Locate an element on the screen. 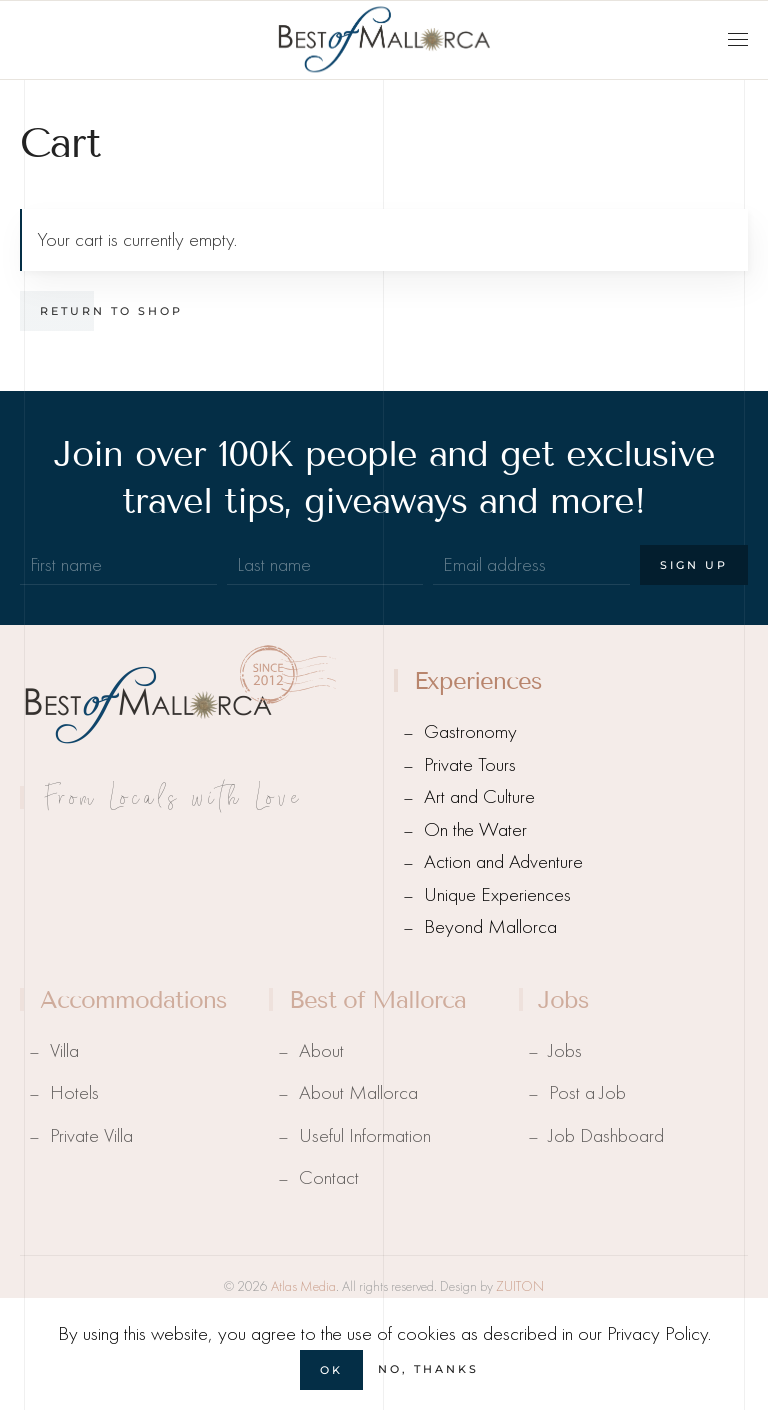 The height and width of the screenshot is (1410, 768). Job Dashboard is located at coordinates (606, 1135).